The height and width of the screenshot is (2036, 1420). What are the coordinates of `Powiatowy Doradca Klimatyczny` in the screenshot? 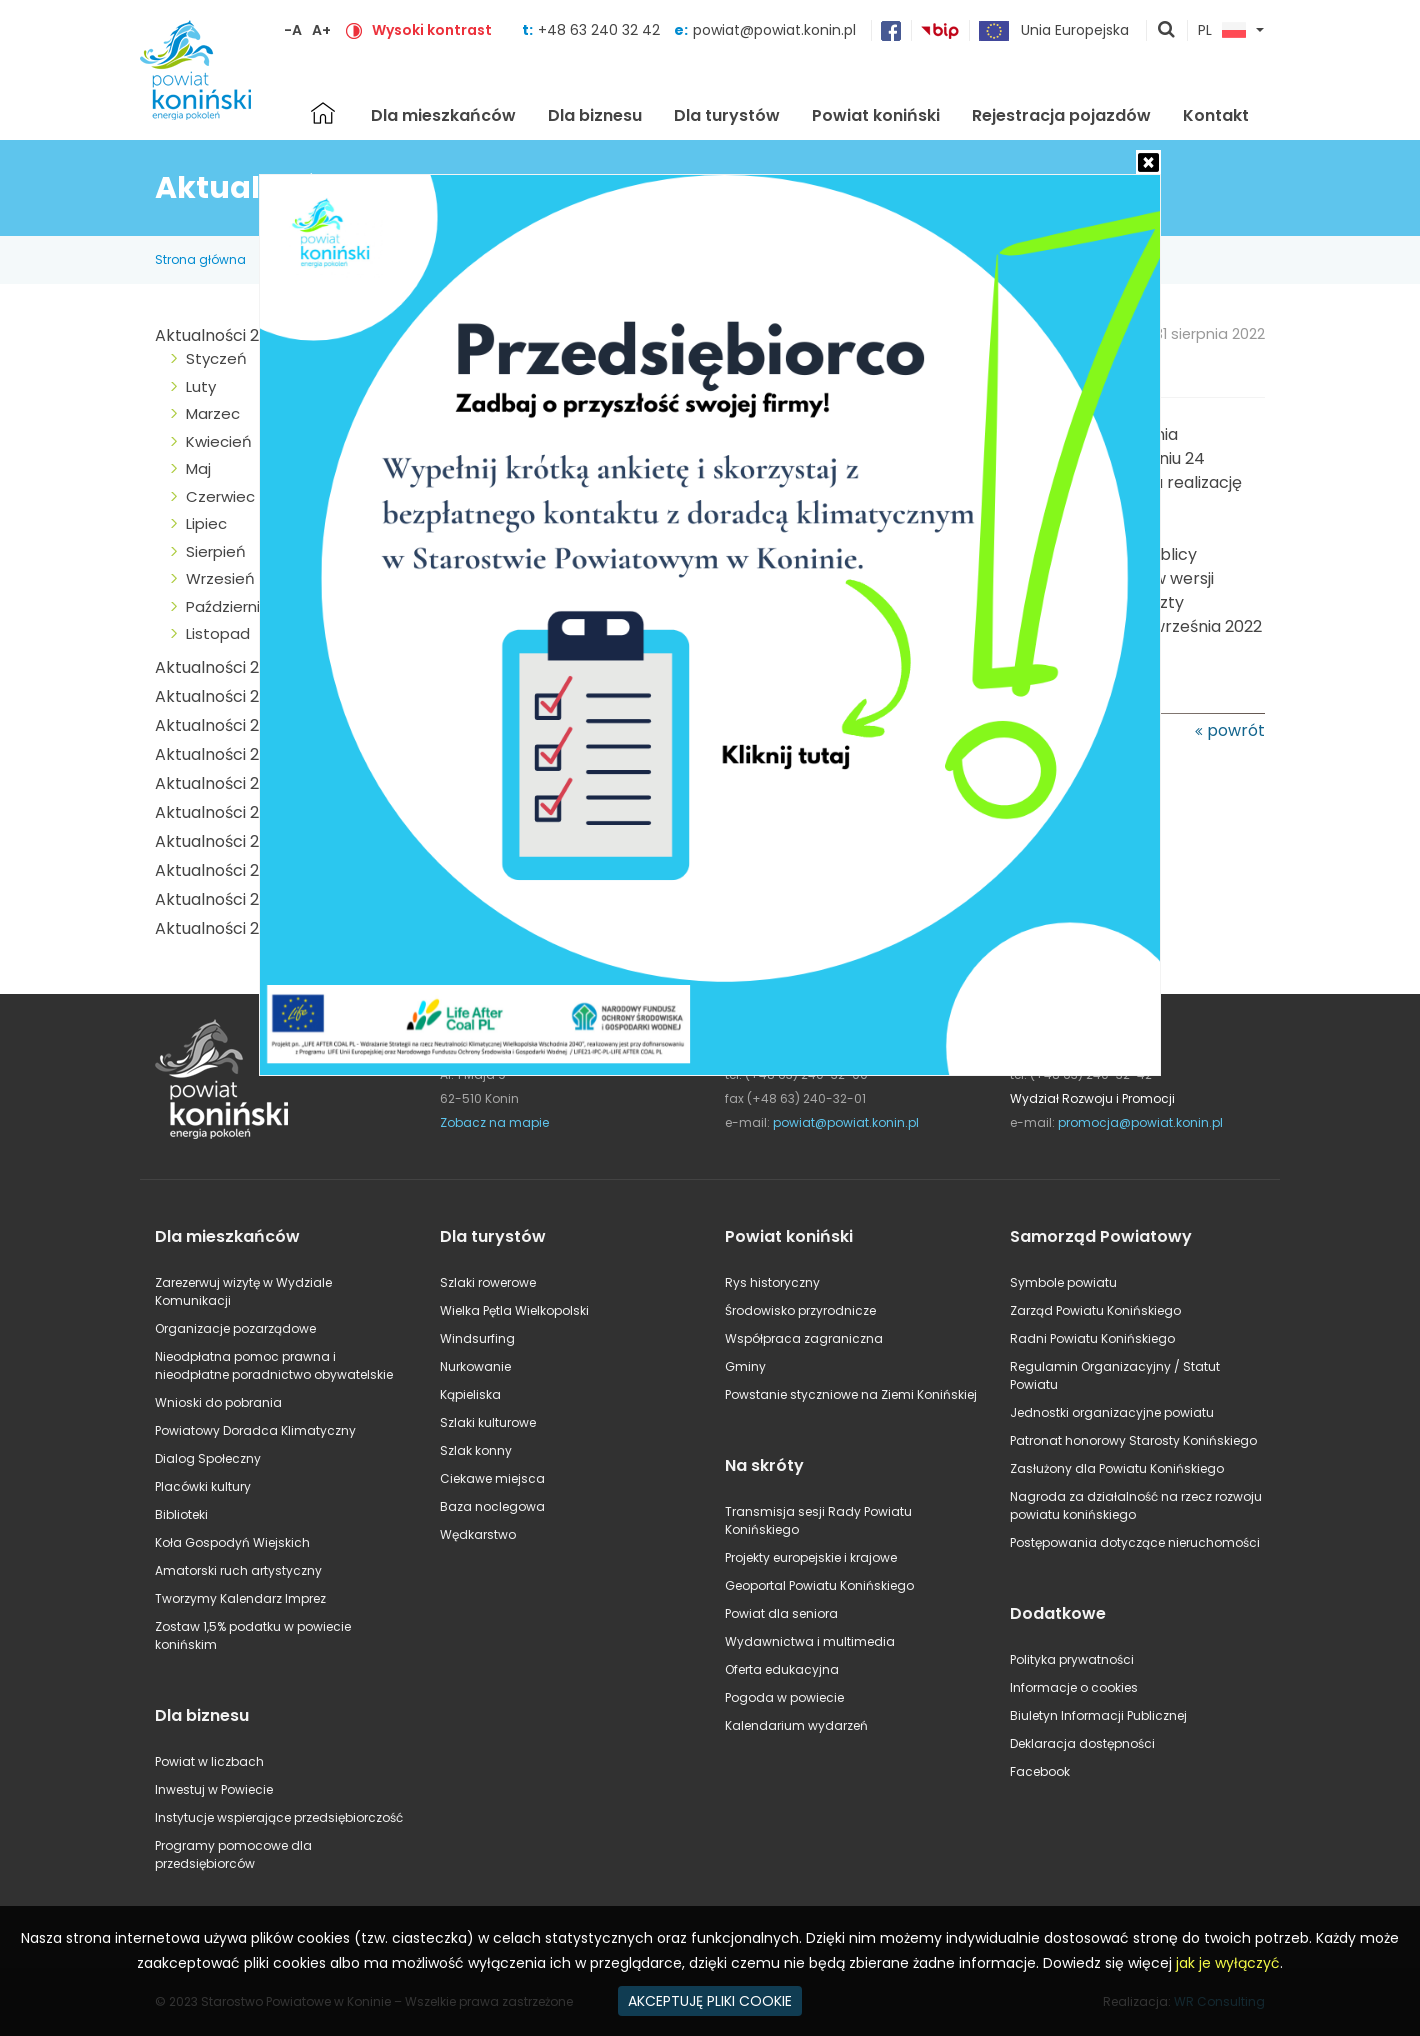 It's located at (255, 1430).